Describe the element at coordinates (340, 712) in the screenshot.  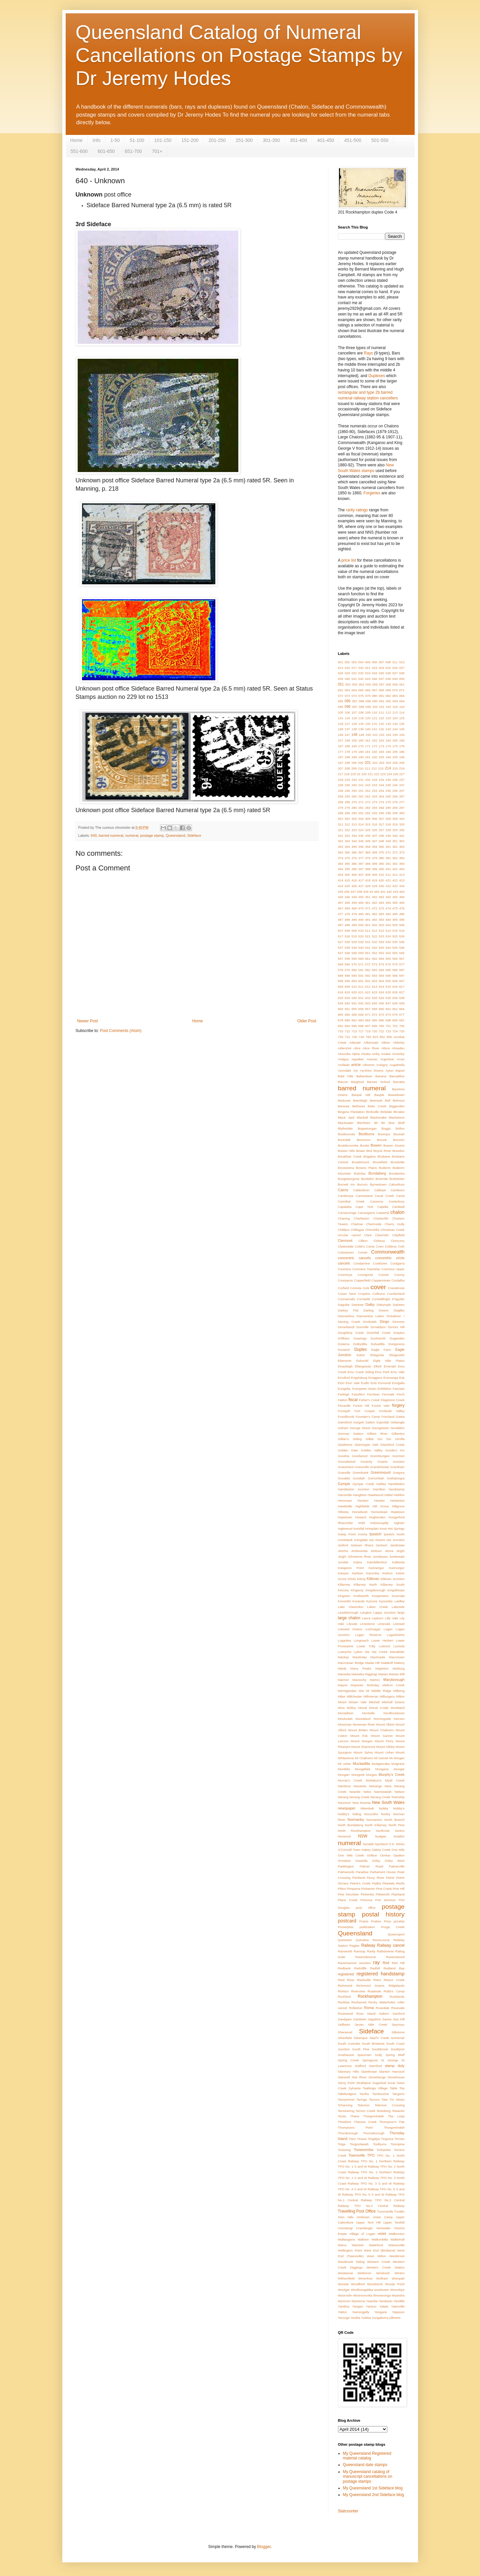
I see `105` at that location.